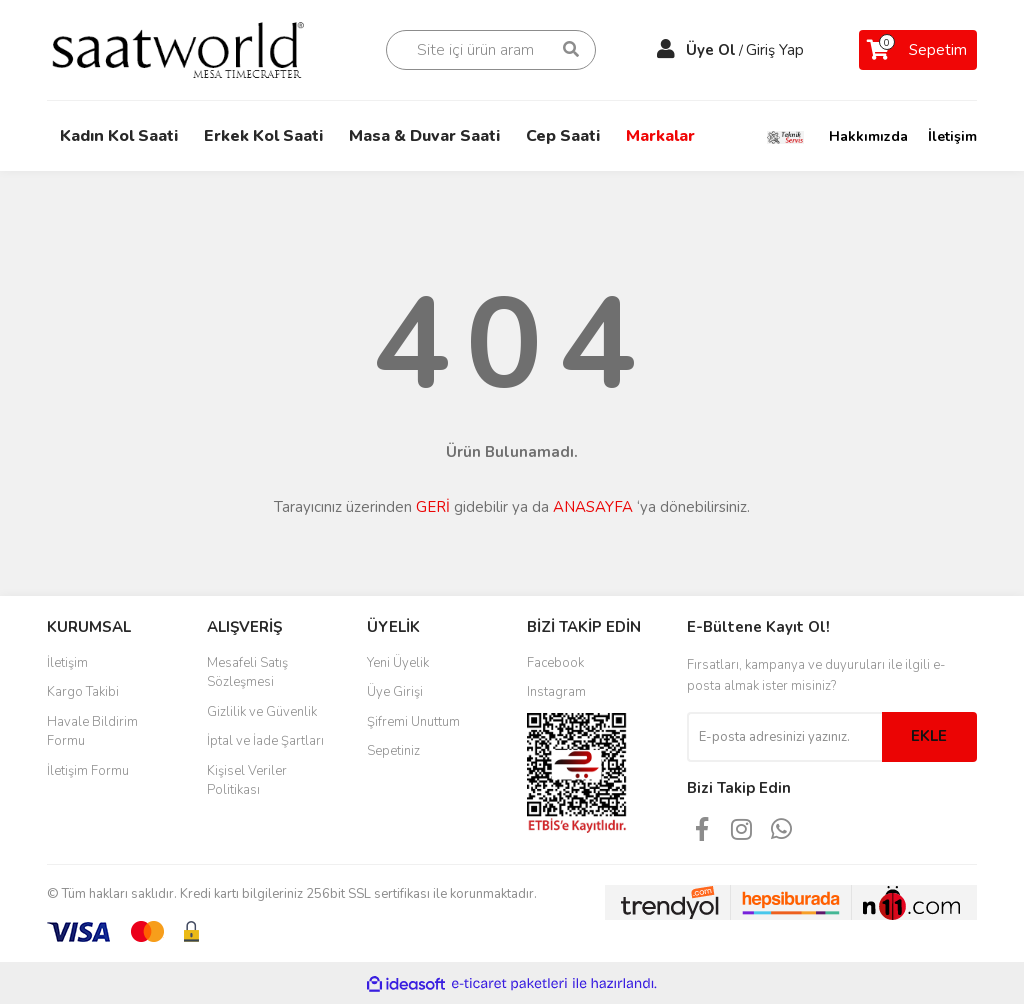  What do you see at coordinates (868, 136) in the screenshot?
I see `Hakkımızda` at bounding box center [868, 136].